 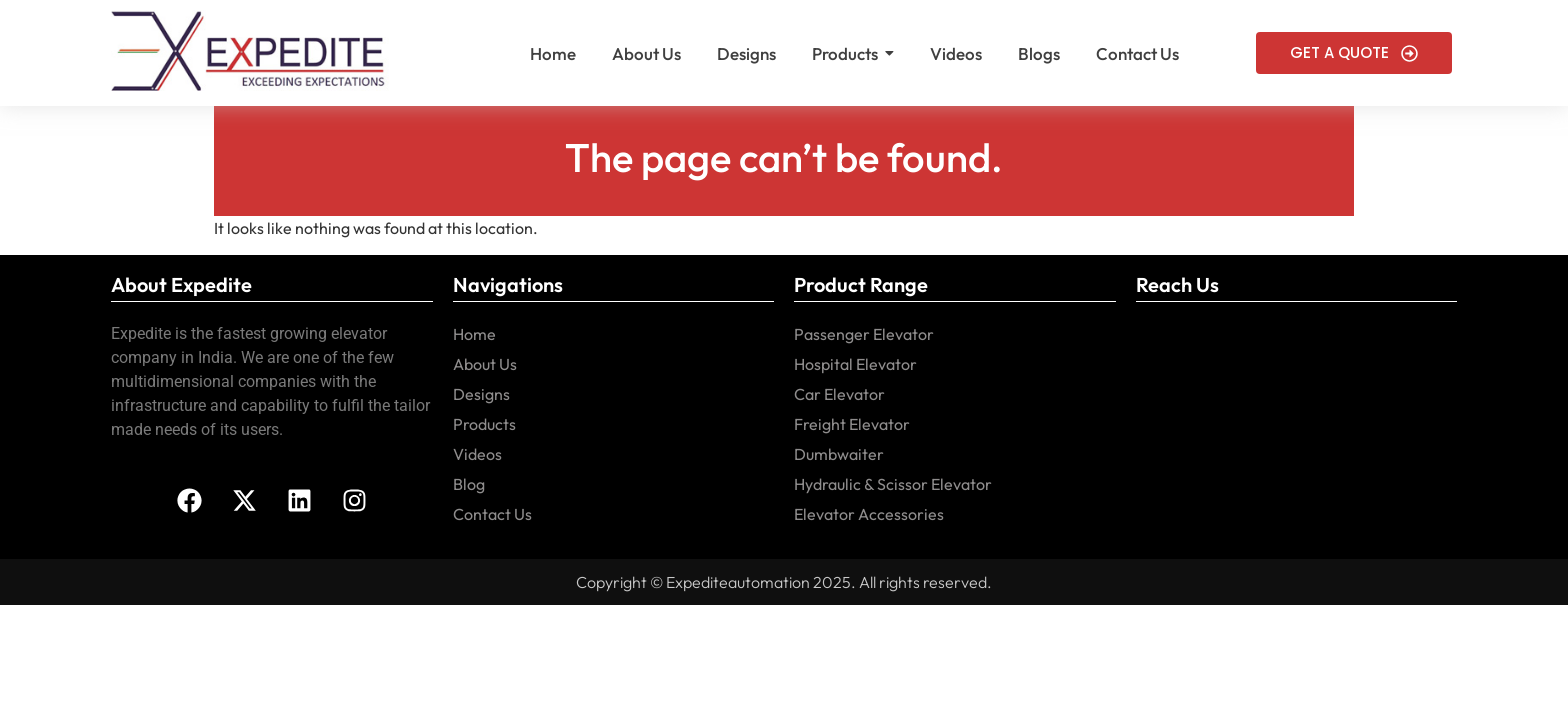 I want to click on Passenger Elevator, so click(x=864, y=334).